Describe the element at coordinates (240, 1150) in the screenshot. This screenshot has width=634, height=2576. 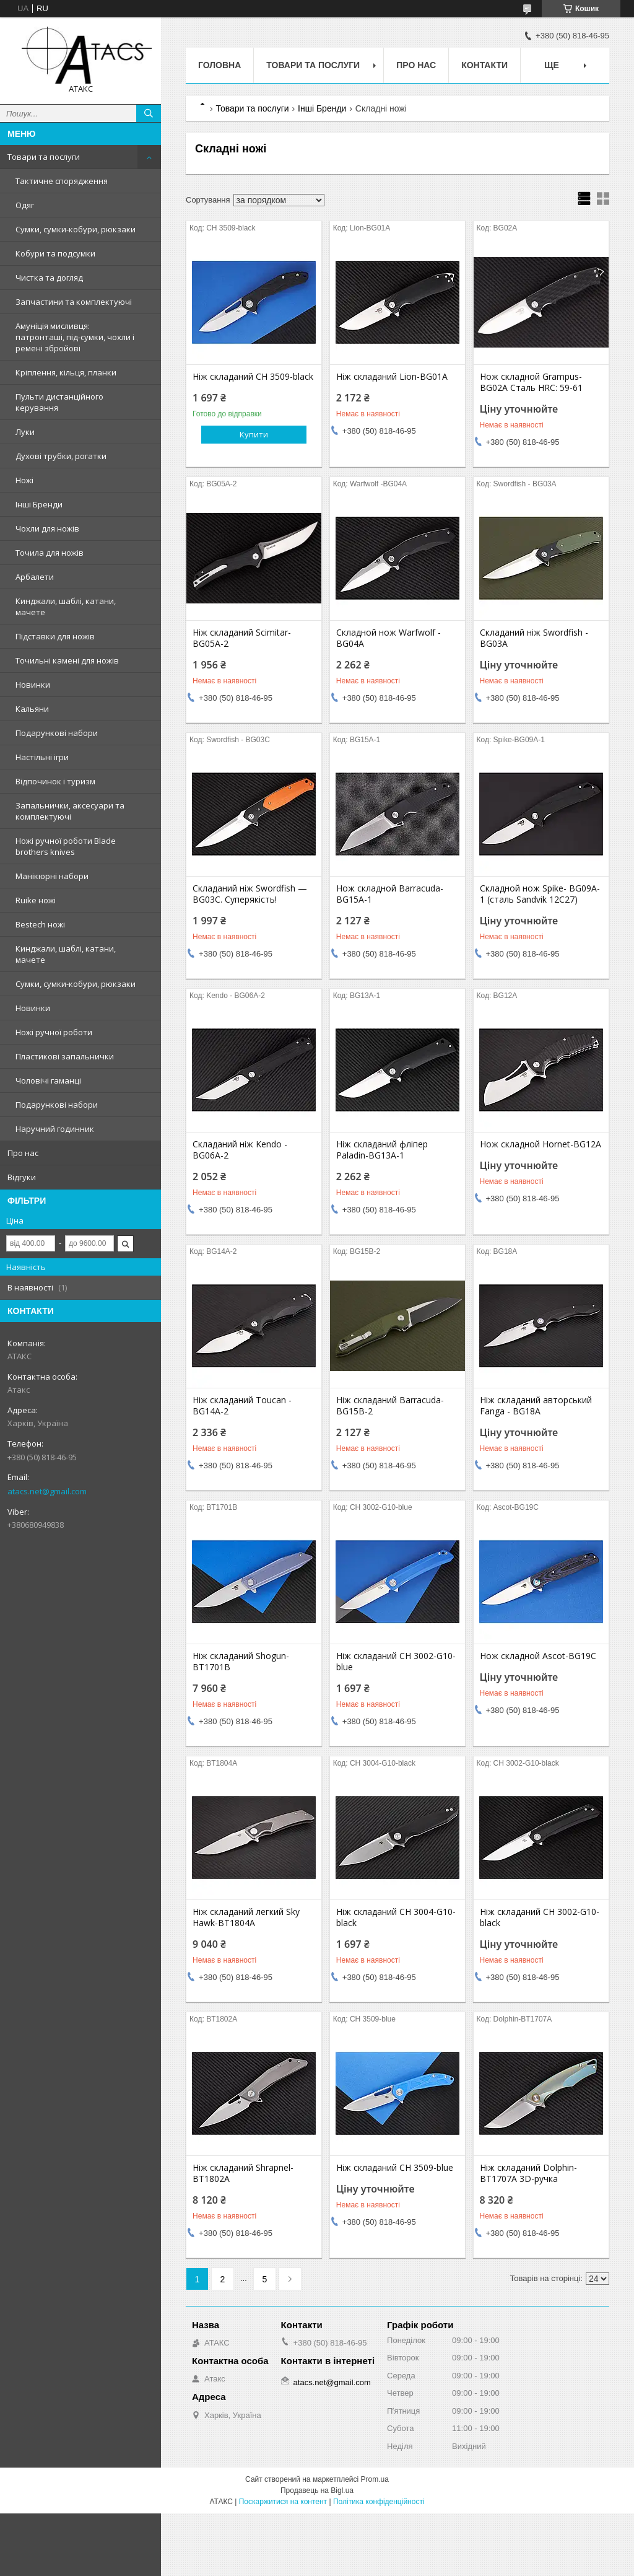
I see `Складаний ніж Kendo - BG06A-2` at that location.